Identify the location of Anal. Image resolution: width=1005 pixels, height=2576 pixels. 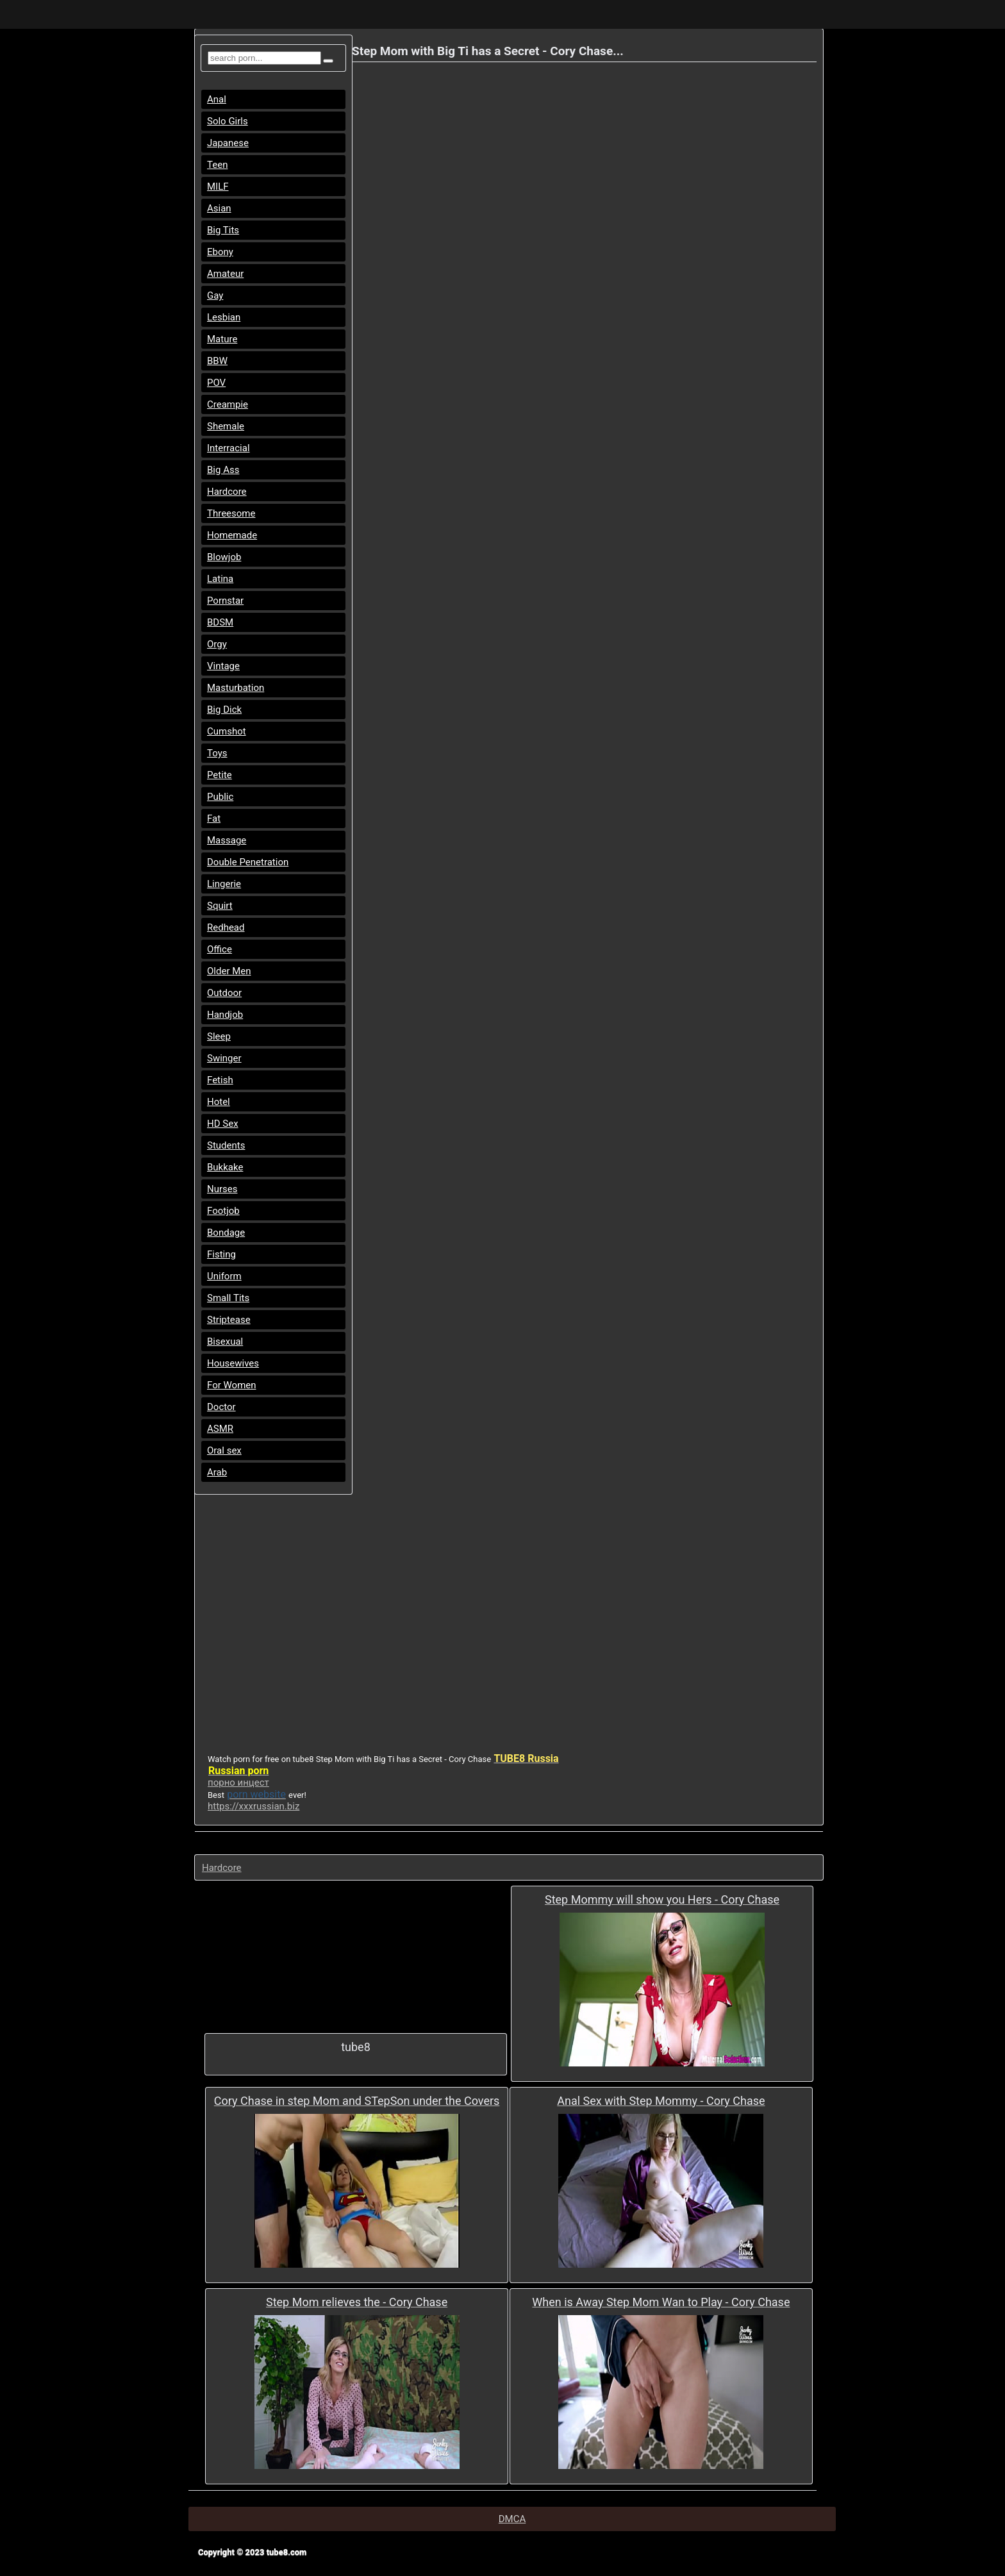
(216, 99).